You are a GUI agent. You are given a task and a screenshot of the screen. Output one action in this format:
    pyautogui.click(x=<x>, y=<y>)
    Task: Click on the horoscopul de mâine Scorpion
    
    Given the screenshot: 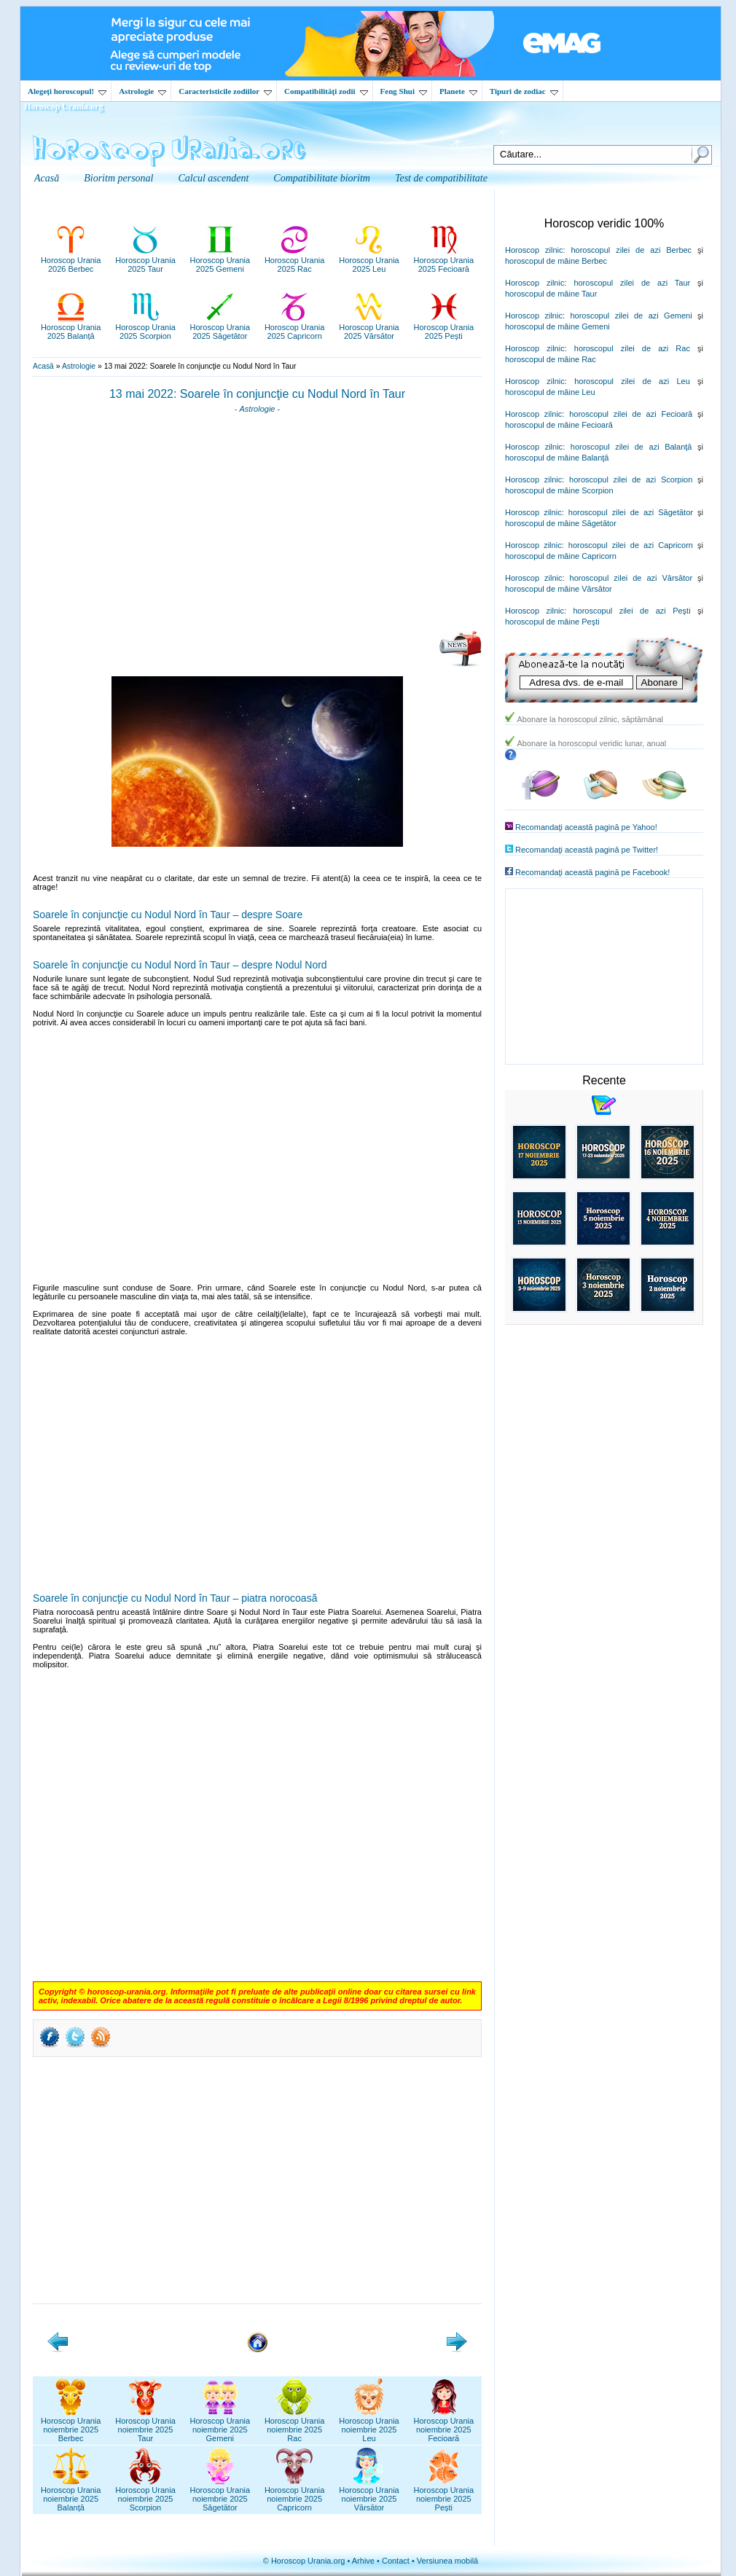 What is the action you would take?
    pyautogui.click(x=559, y=490)
    